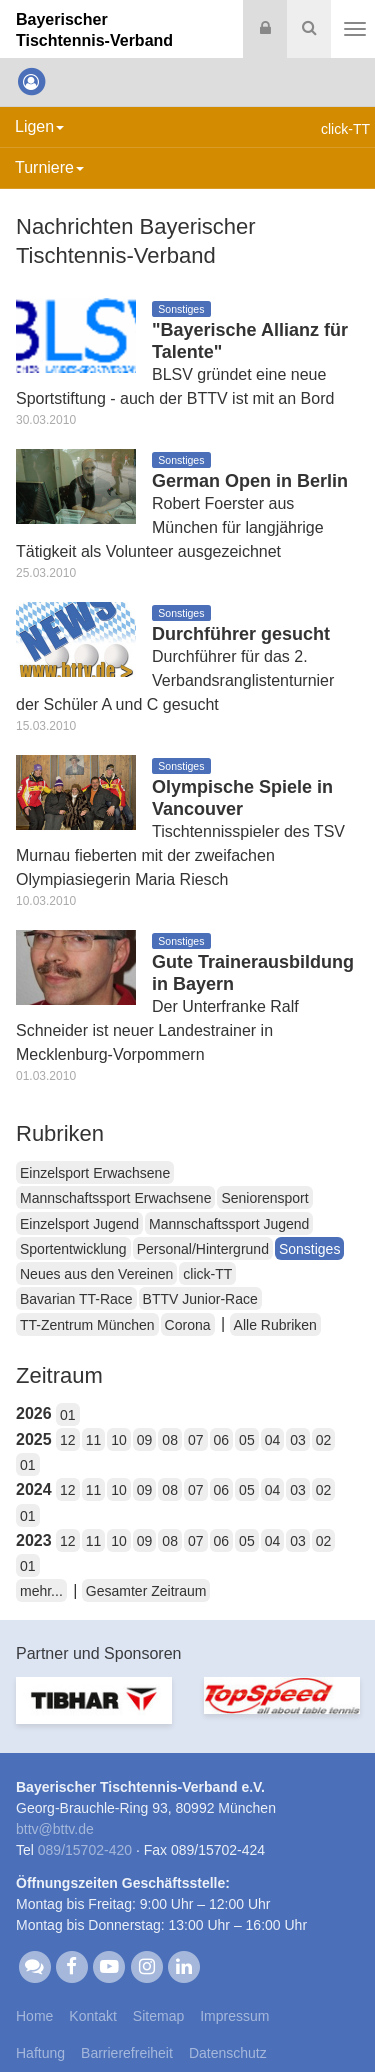 The height and width of the screenshot is (2072, 375). What do you see at coordinates (79, 1224) in the screenshot?
I see `Einzelsport Jugend` at bounding box center [79, 1224].